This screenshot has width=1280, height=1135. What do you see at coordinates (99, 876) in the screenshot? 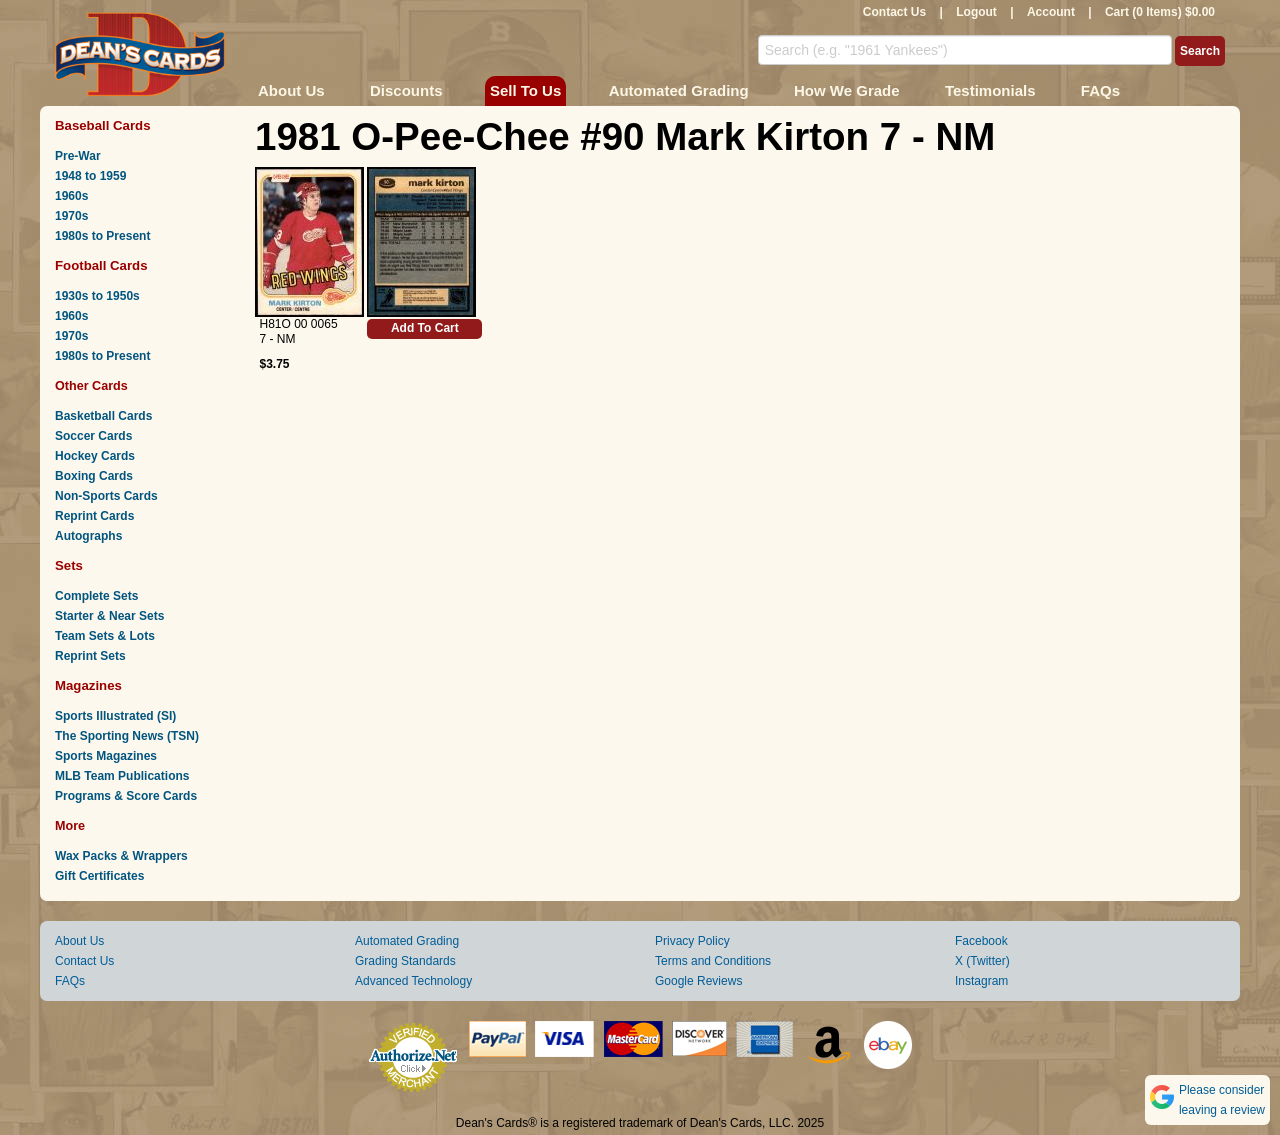
I see `Gift Certificates` at bounding box center [99, 876].